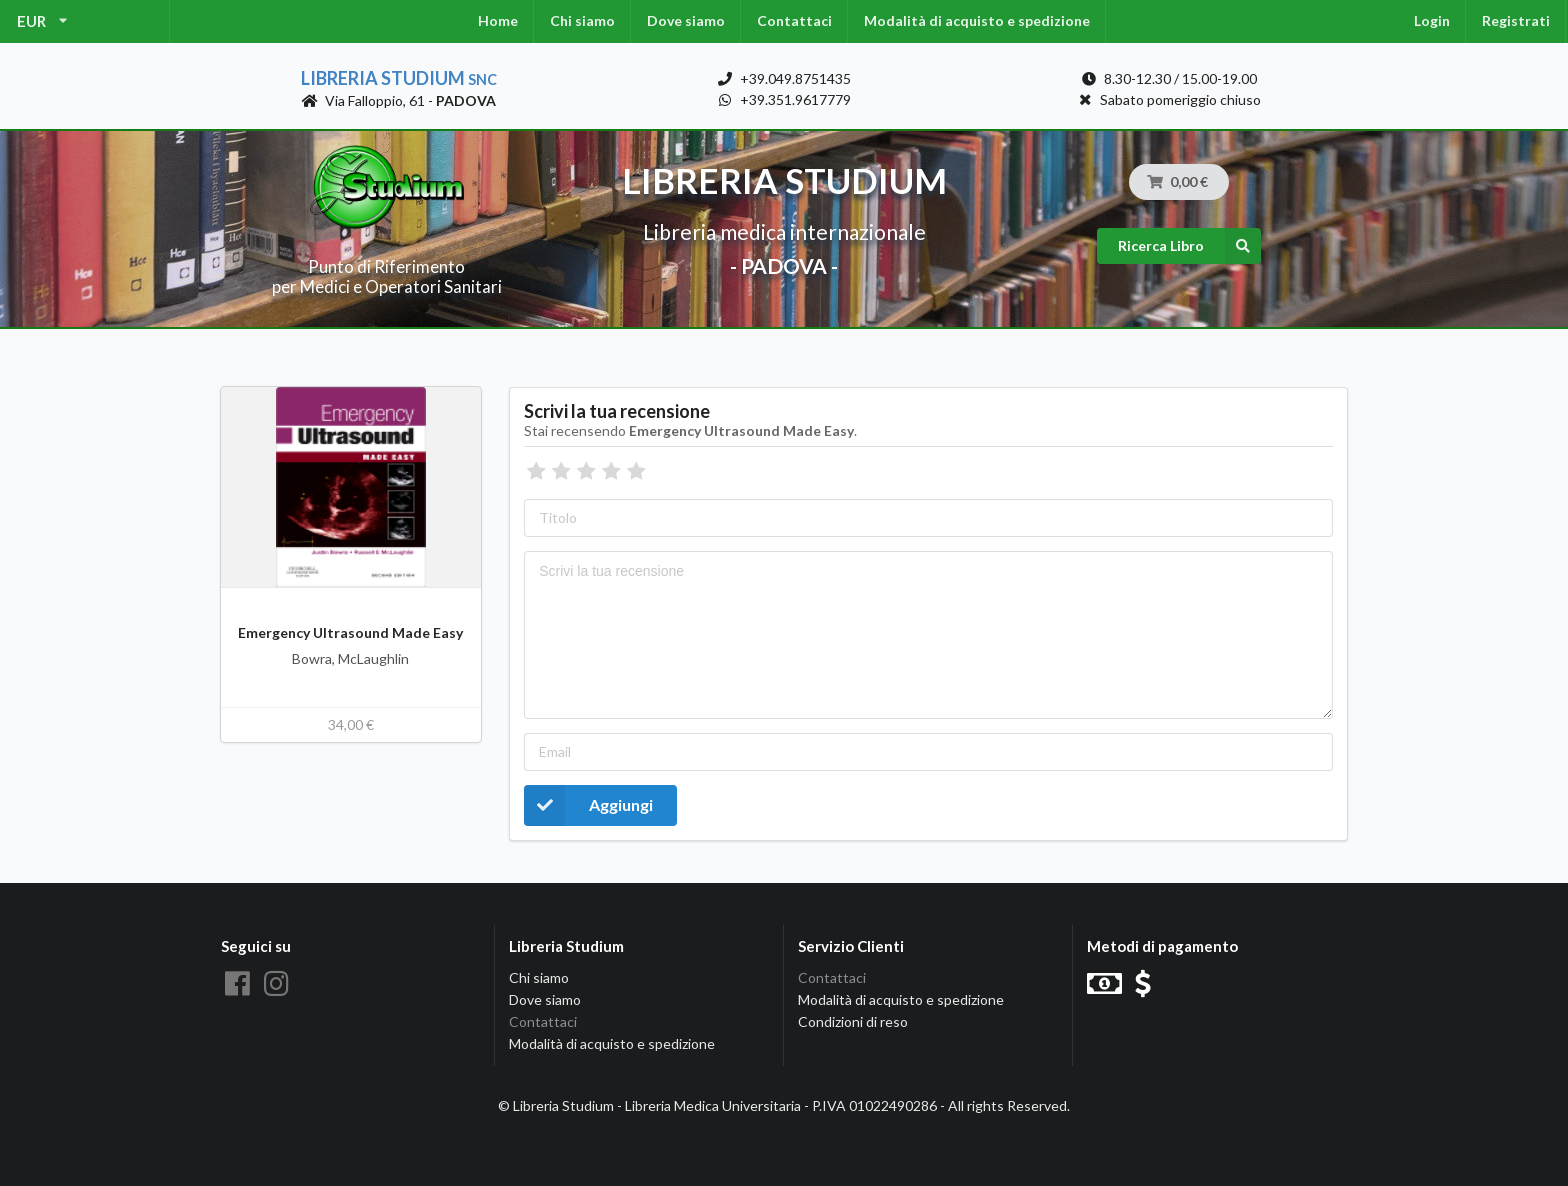 The image size is (1568, 1186). What do you see at coordinates (588, 805) in the screenshot?
I see `Aggiungi` at bounding box center [588, 805].